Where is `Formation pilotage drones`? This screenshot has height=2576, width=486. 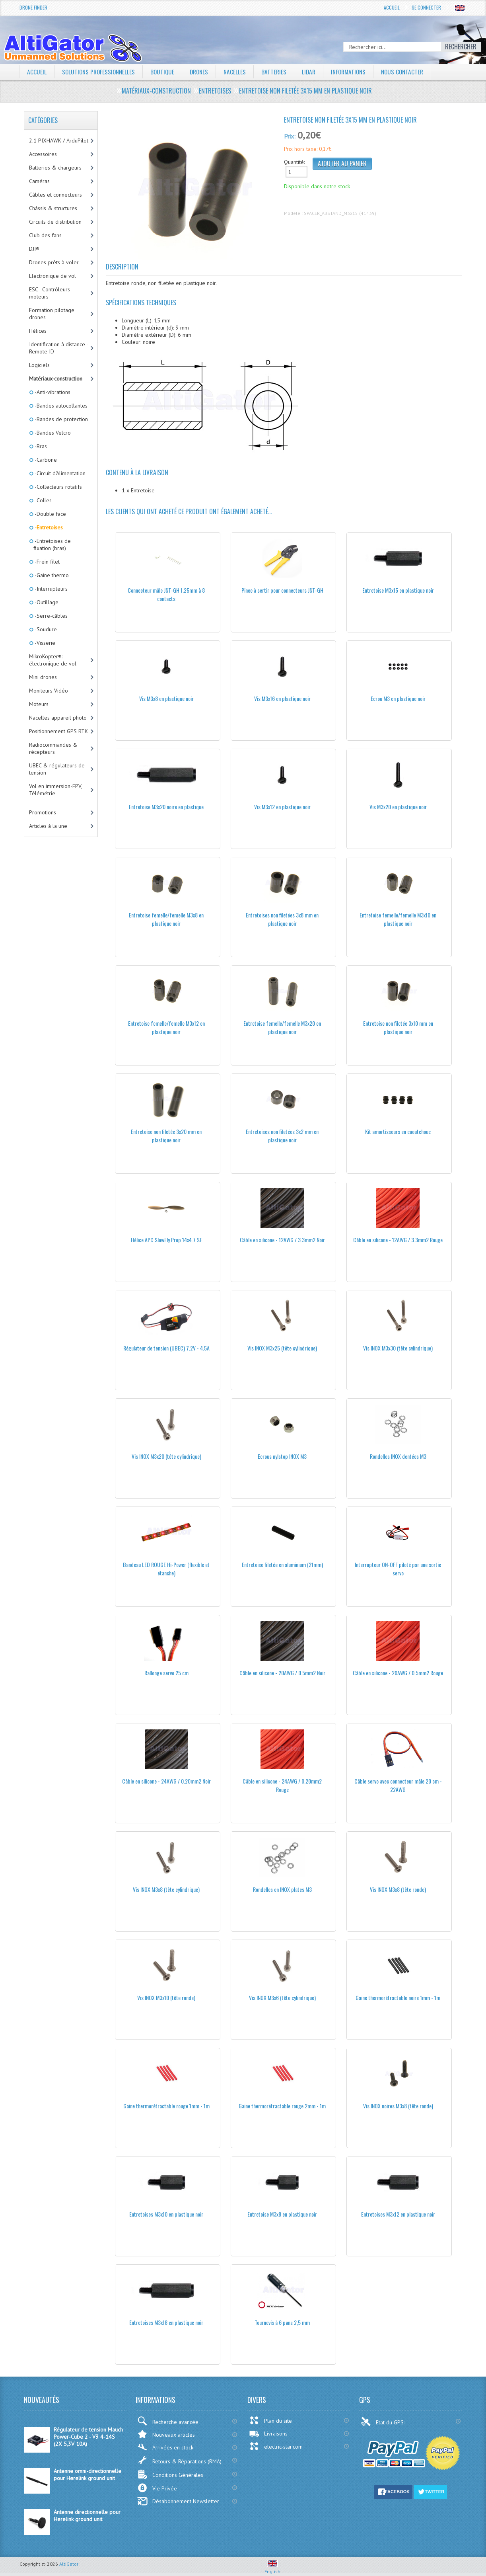
Formation pilotage drones is located at coordinates (51, 313).